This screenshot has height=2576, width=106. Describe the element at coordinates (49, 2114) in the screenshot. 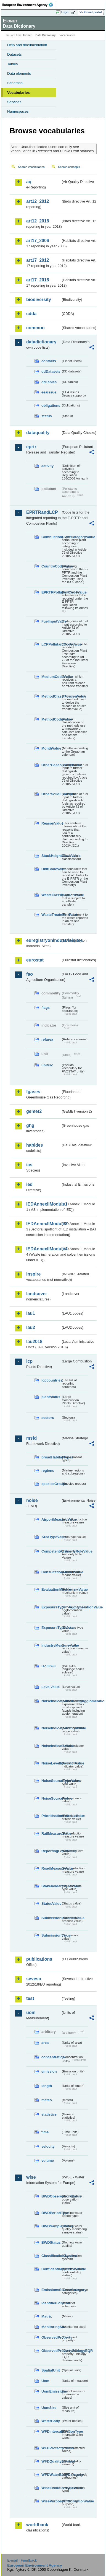

I see `statistics` at that location.